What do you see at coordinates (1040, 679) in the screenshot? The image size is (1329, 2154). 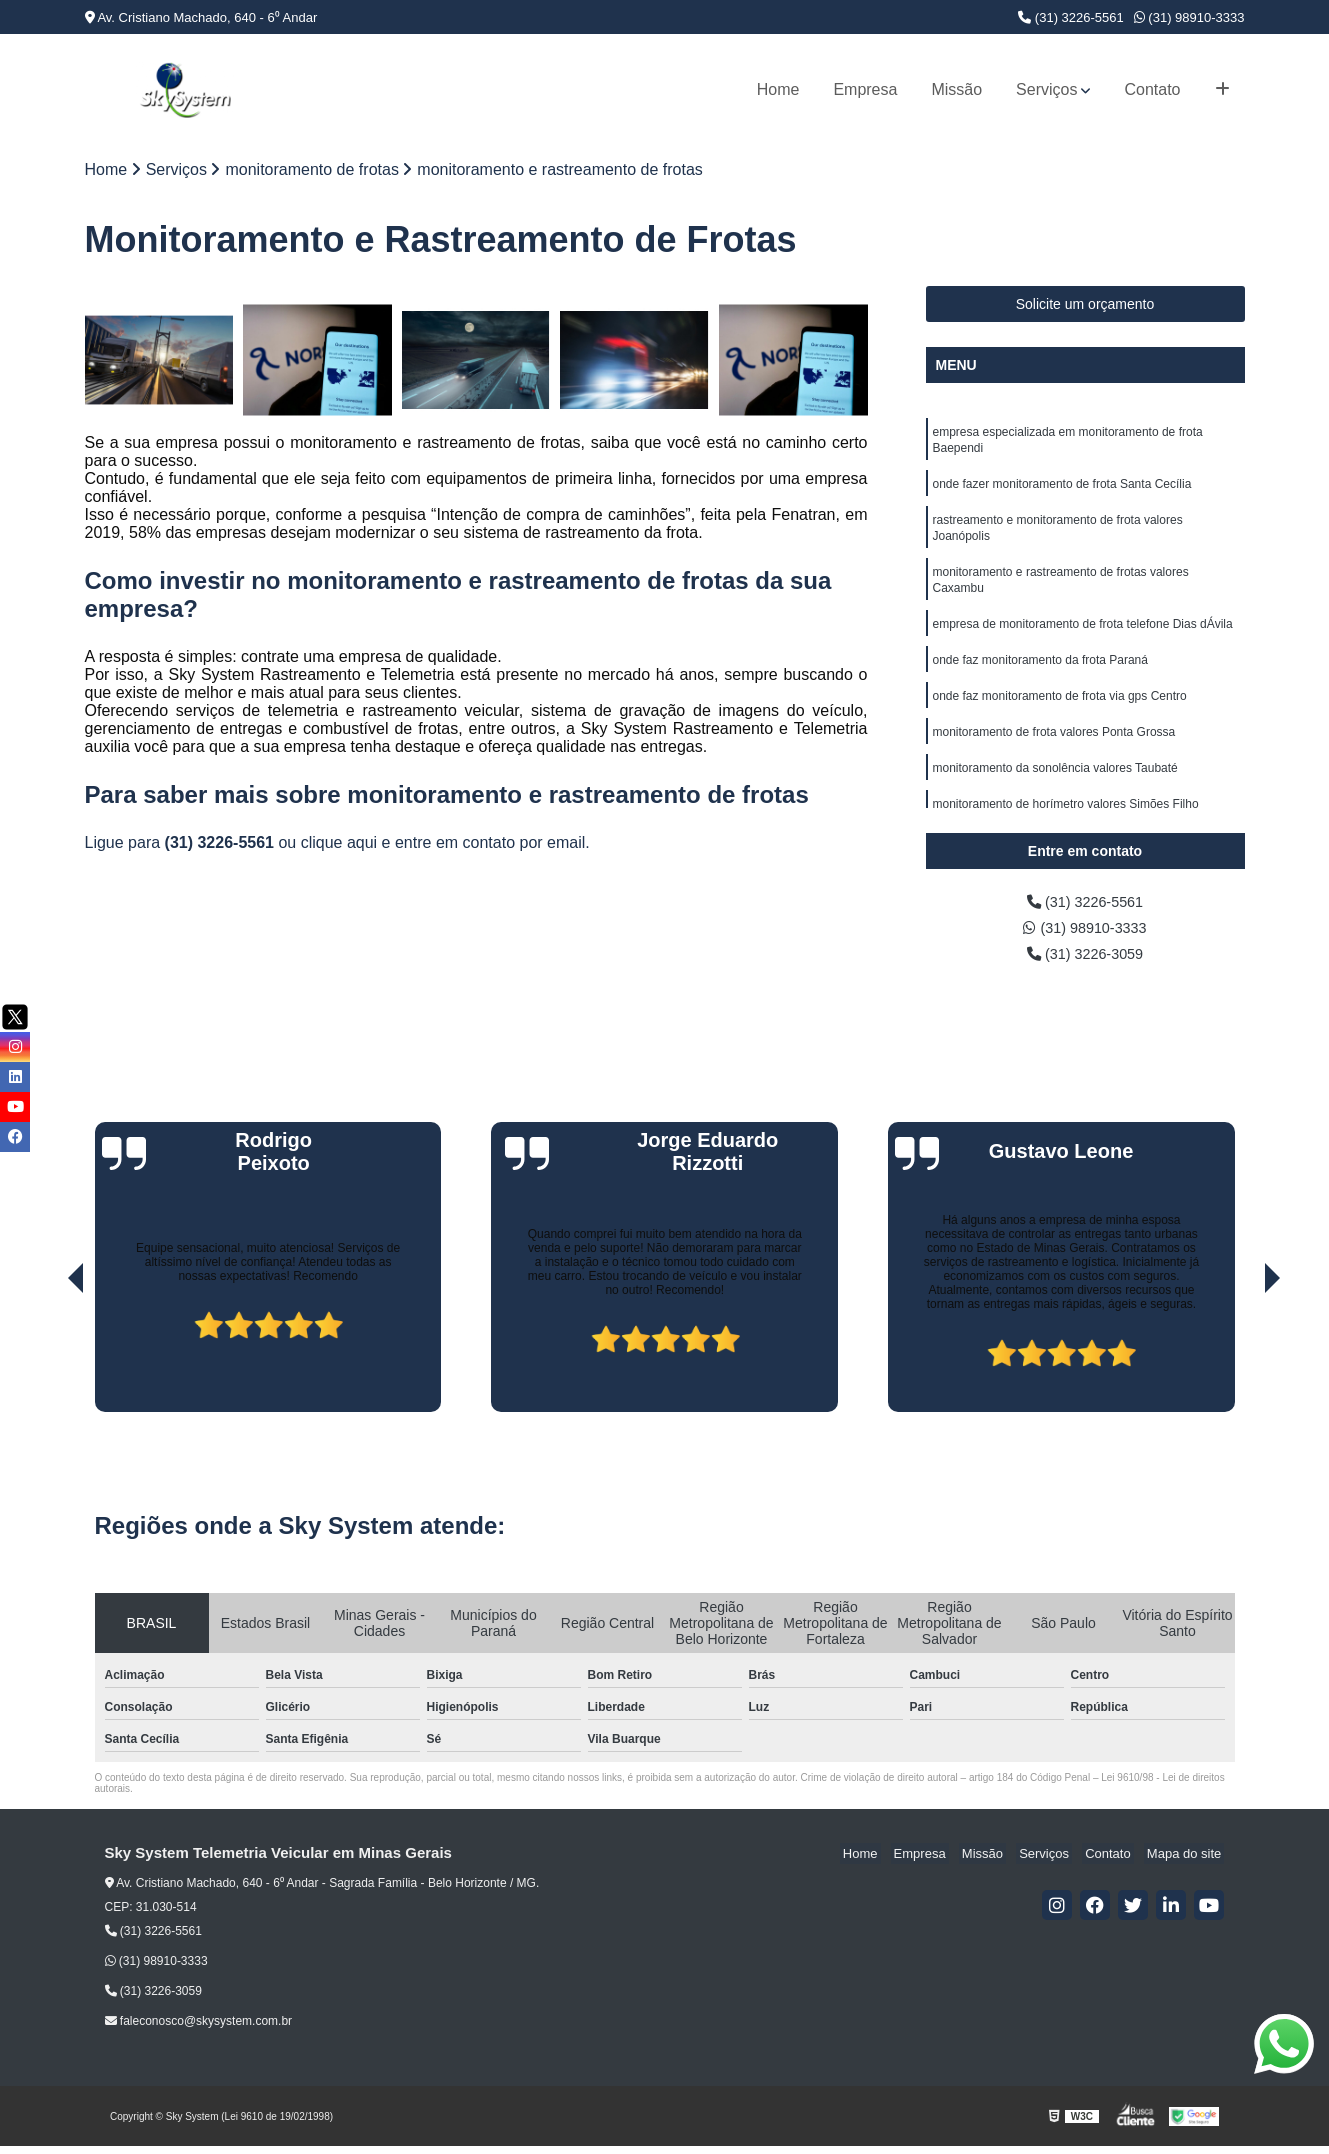 I see `onde faz monitoramento da frota Paraná` at bounding box center [1040, 679].